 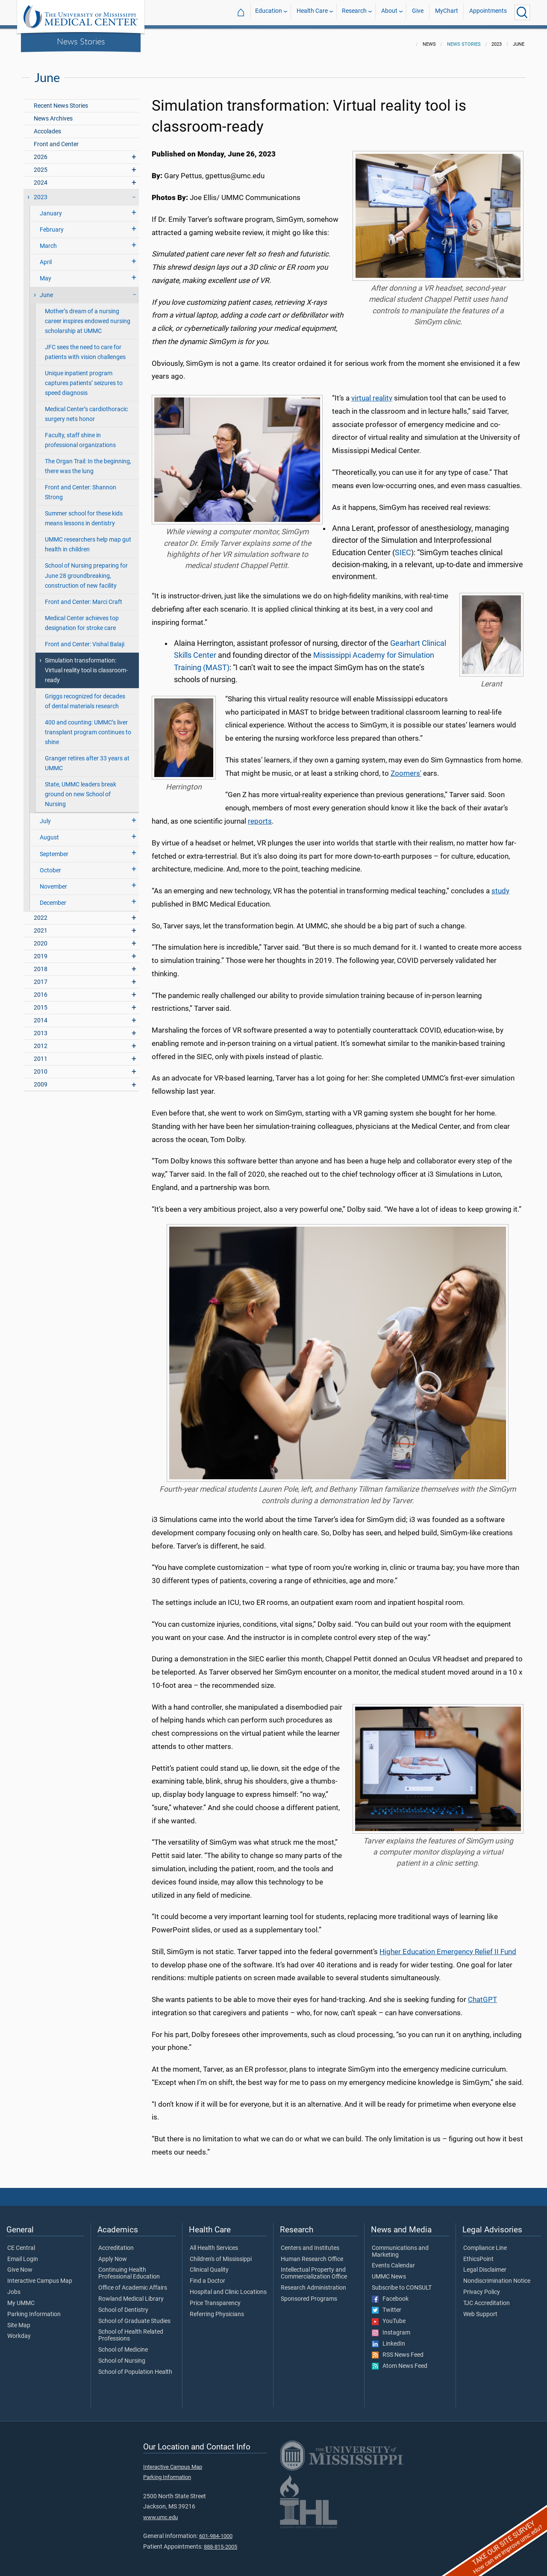 What do you see at coordinates (129, 2268) in the screenshot?
I see `Continuing Health Professional Education` at bounding box center [129, 2268].